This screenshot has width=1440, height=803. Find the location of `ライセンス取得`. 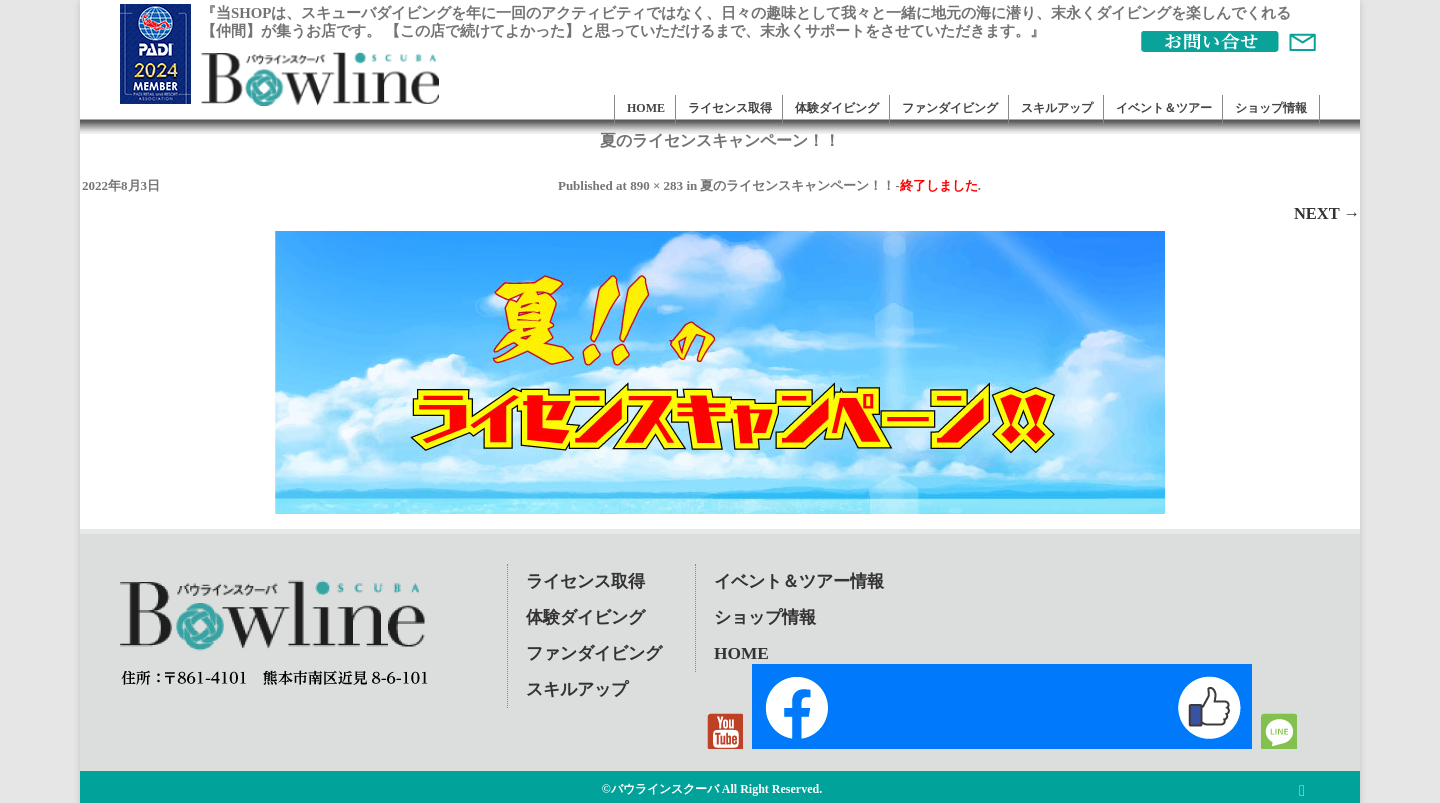

ライセンス取得 is located at coordinates (730, 108).